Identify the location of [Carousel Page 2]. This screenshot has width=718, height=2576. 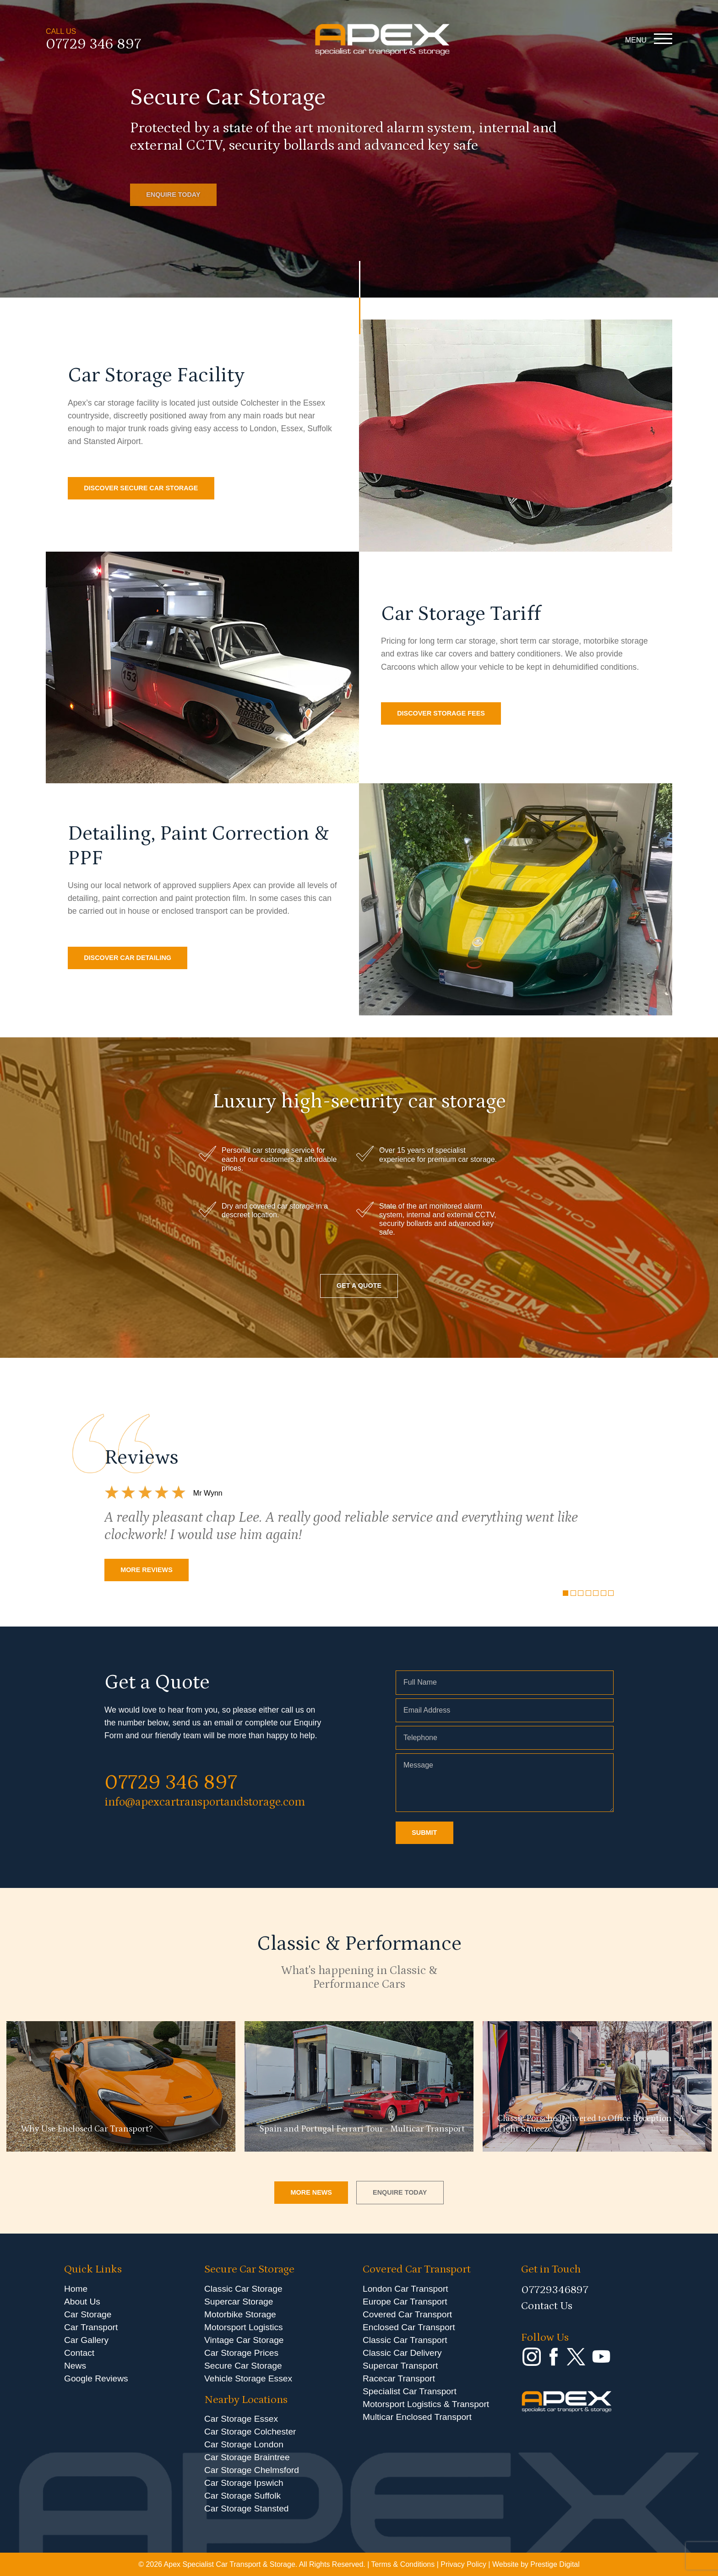
(573, 1593).